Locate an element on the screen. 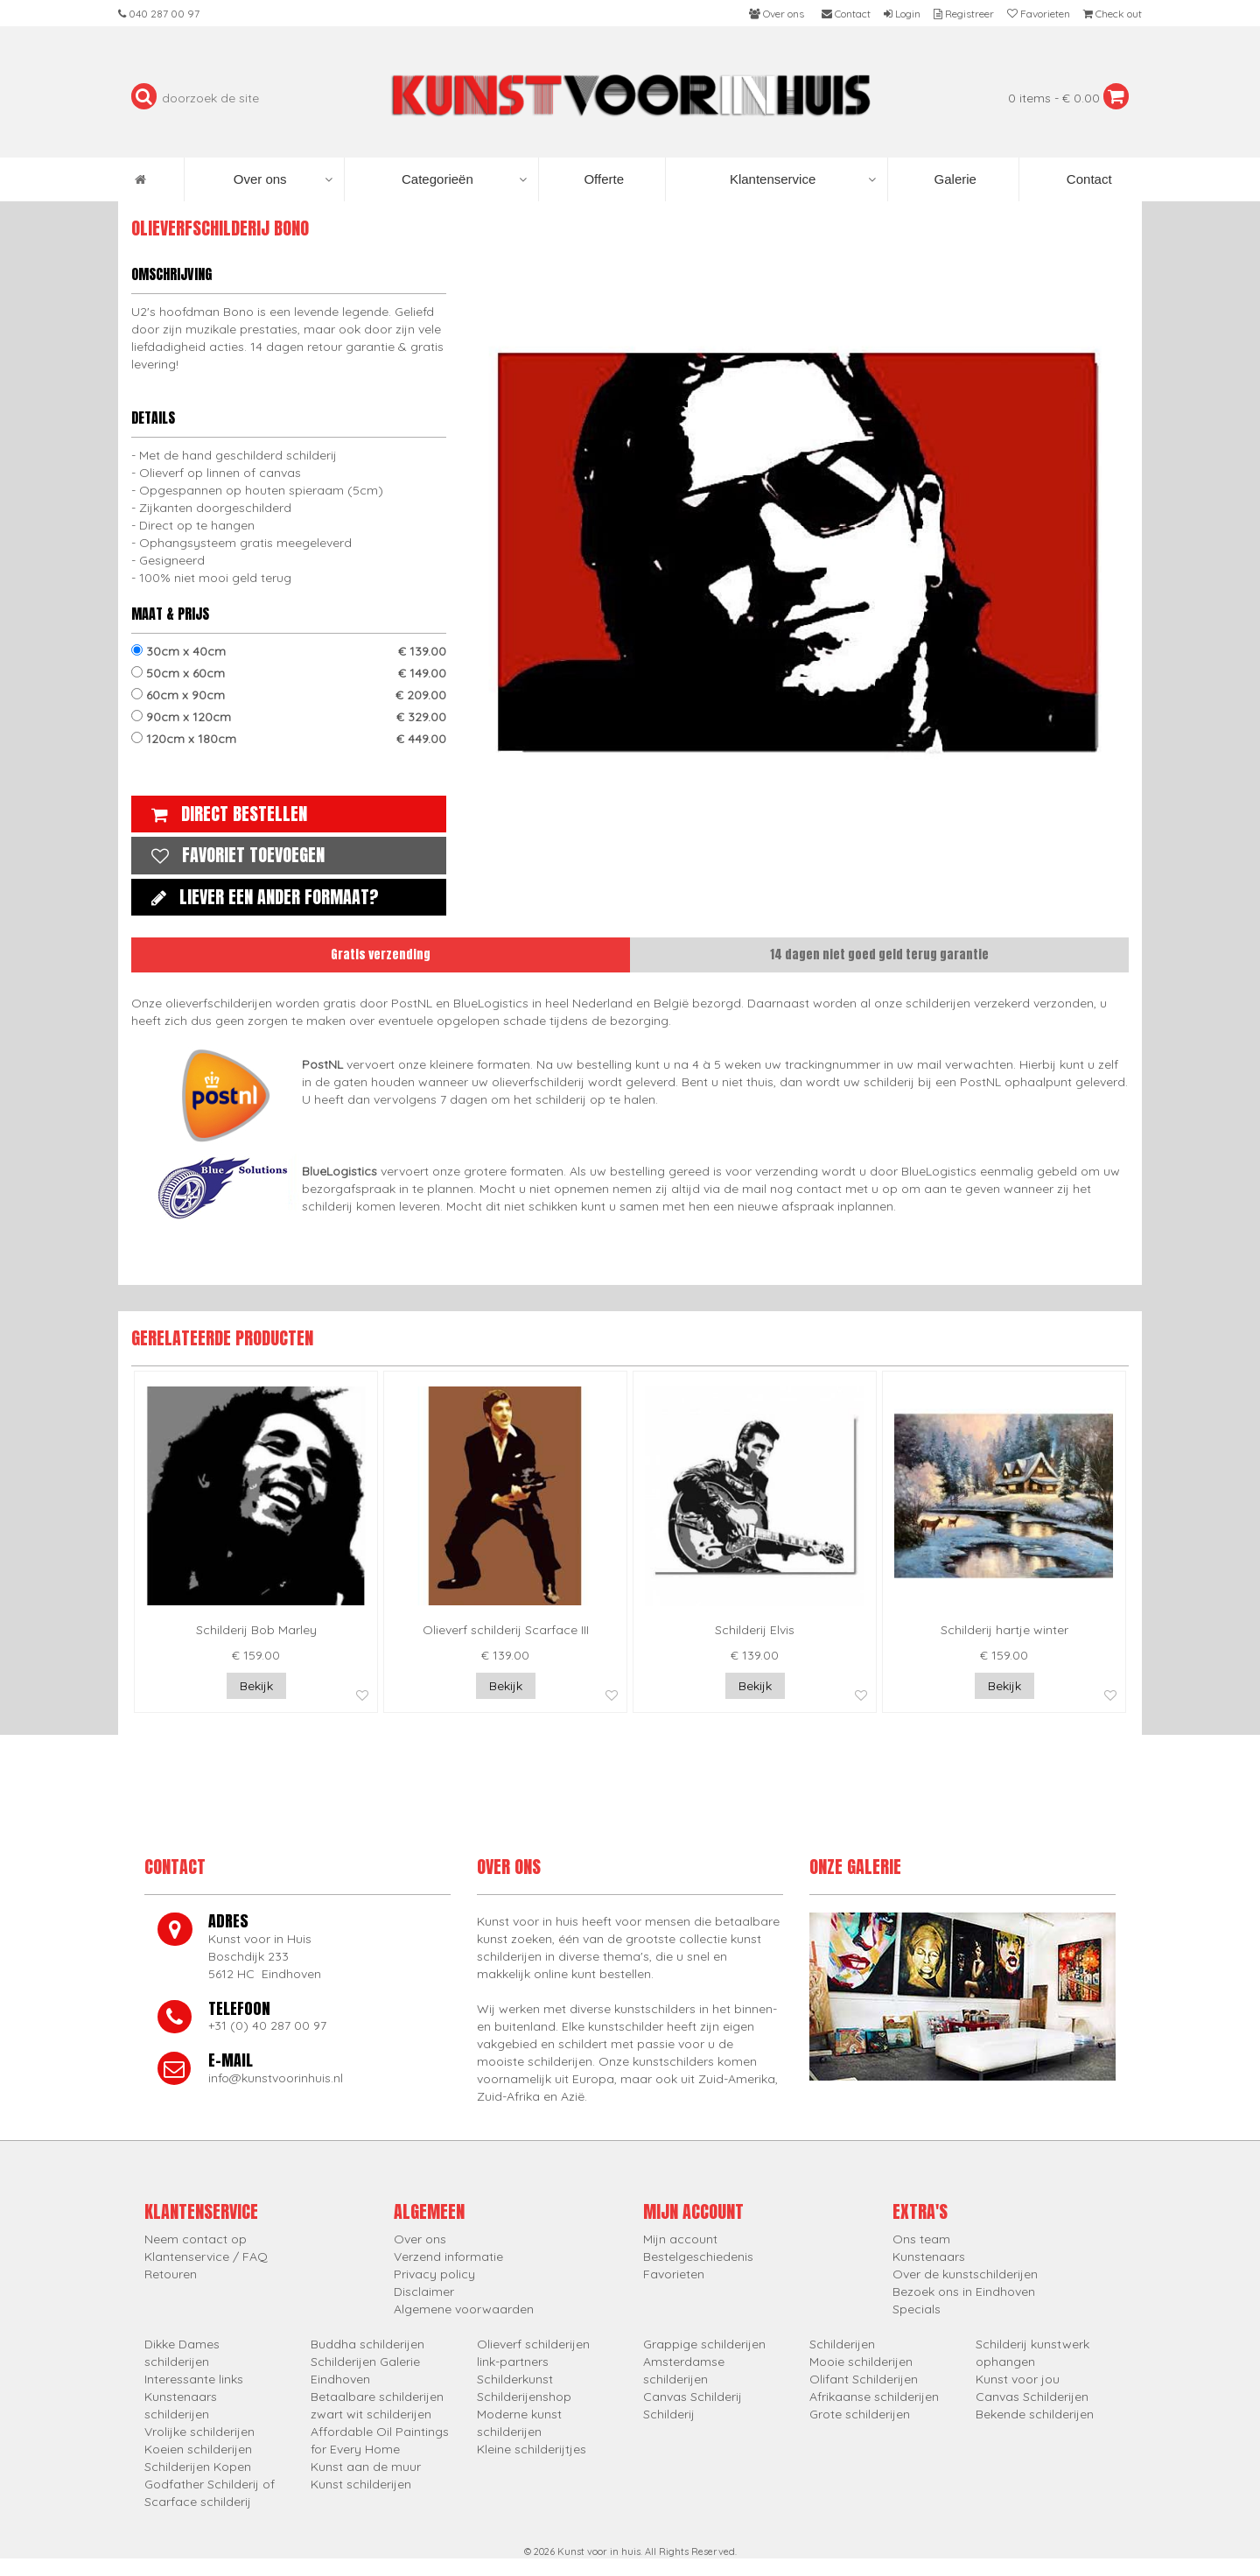 The image size is (1260, 2576). Afrikaanse schilderijen is located at coordinates (874, 2396).